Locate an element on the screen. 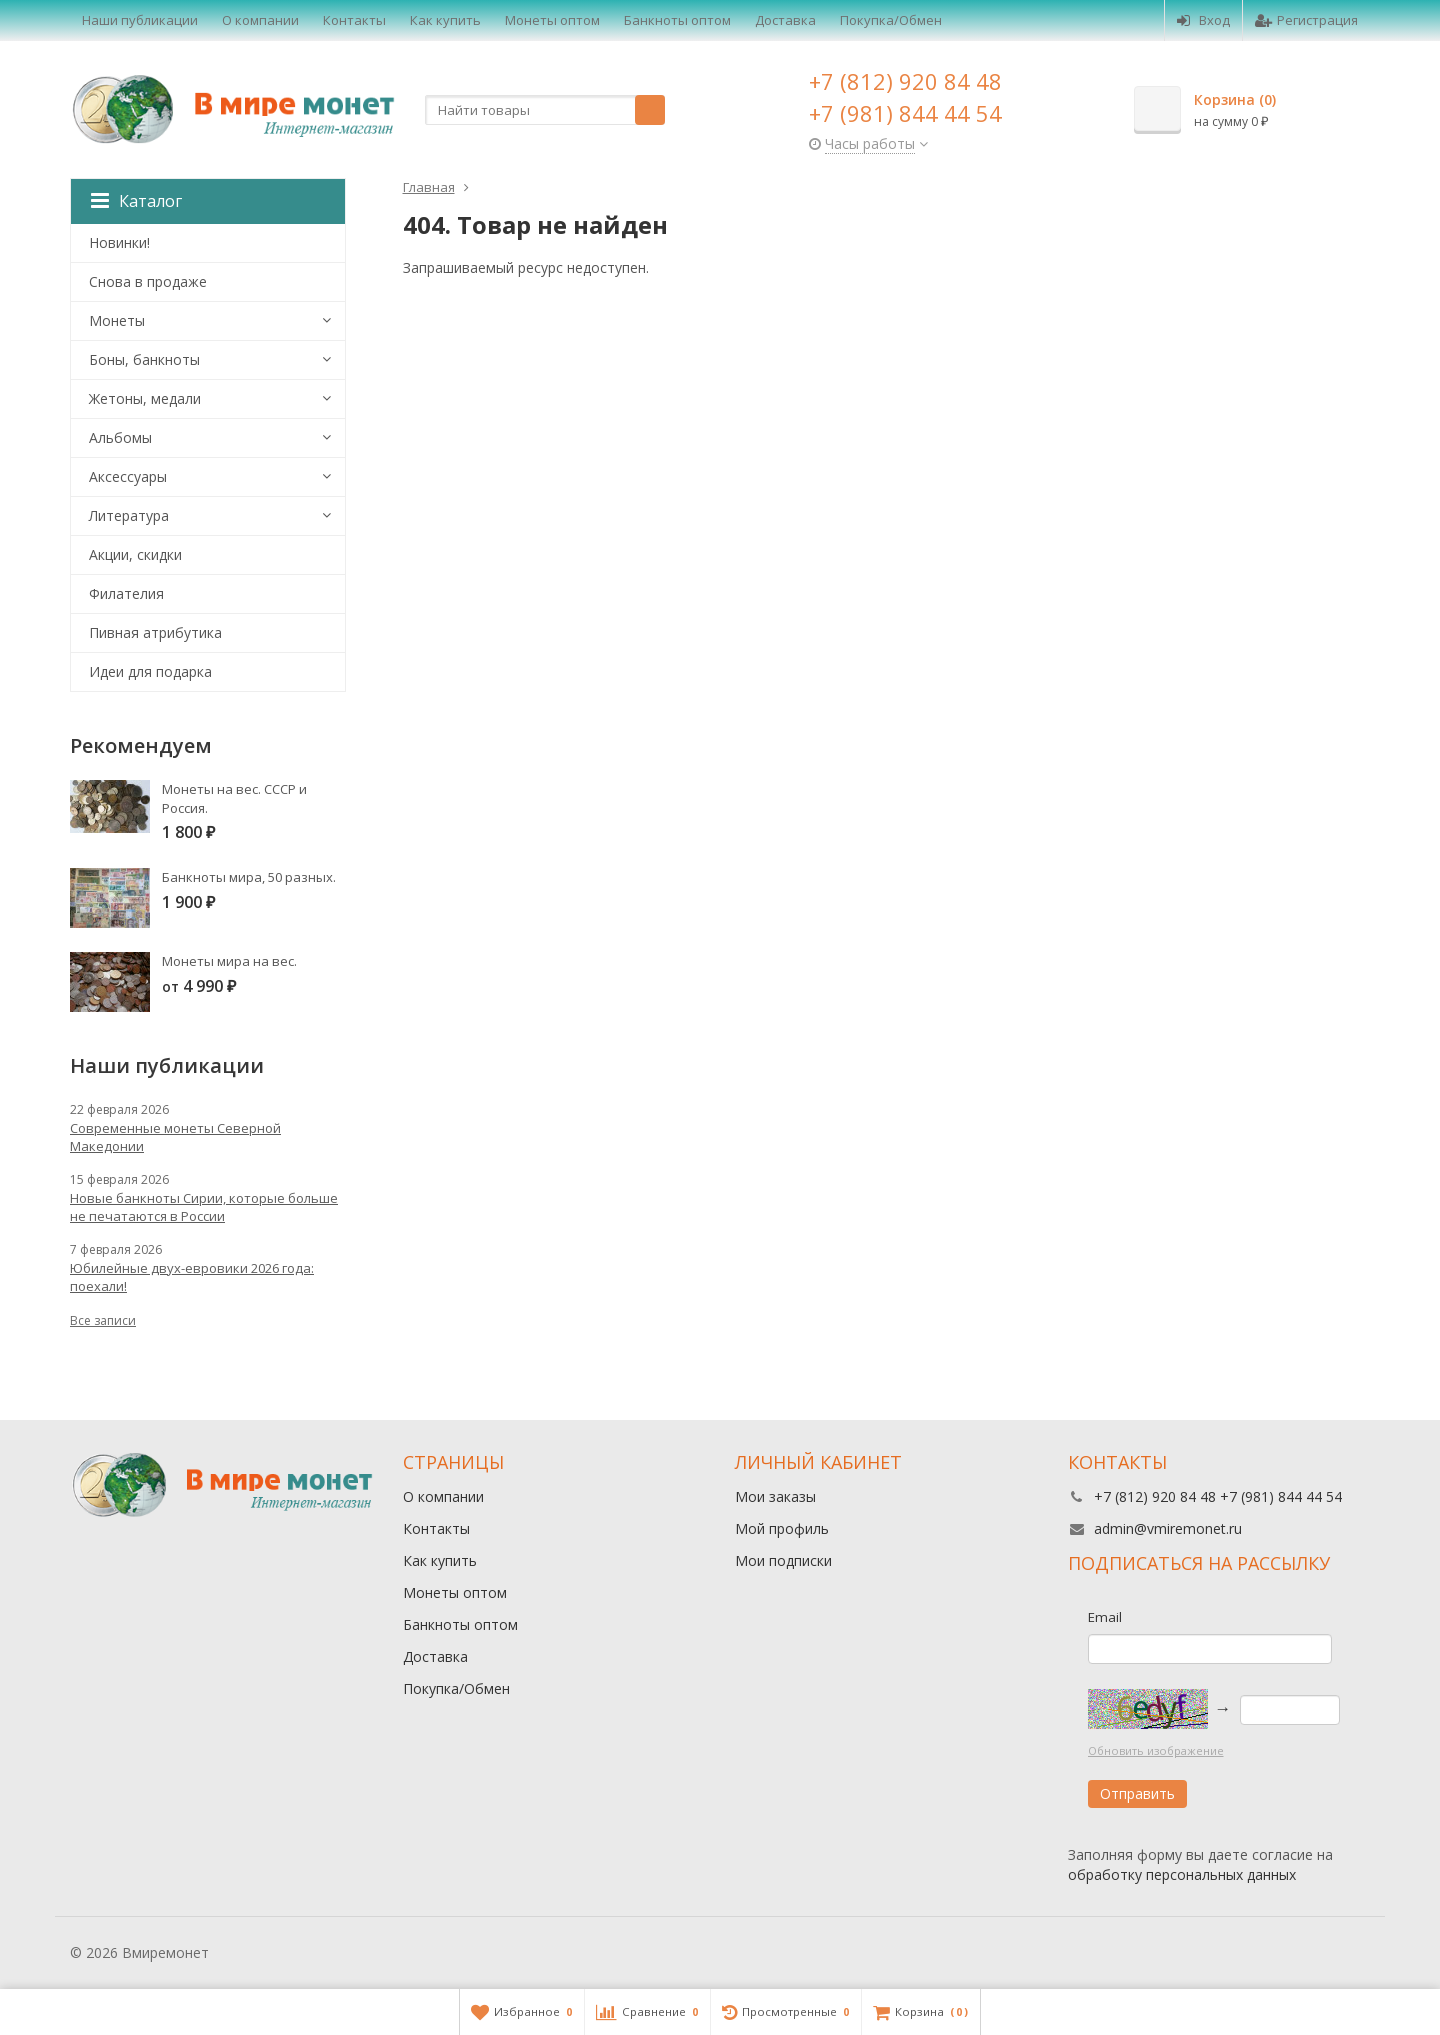  Все записи is located at coordinates (103, 1320).